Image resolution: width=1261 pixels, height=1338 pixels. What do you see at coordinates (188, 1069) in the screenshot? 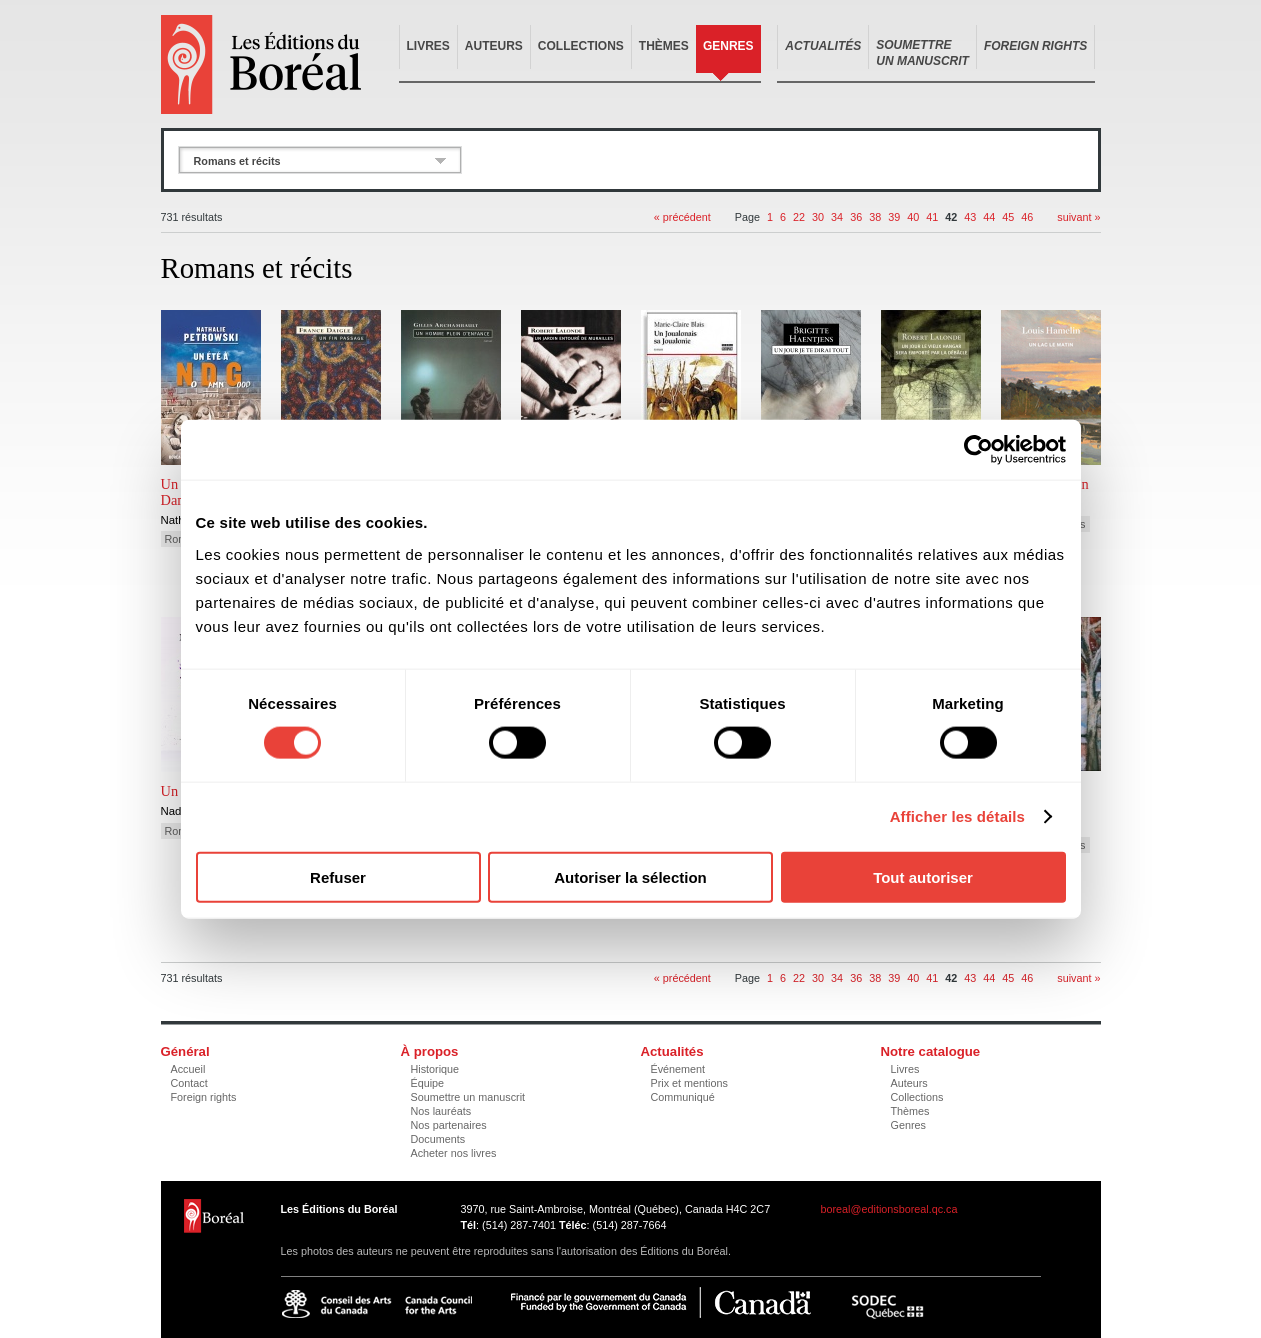
I see `Accueil` at bounding box center [188, 1069].